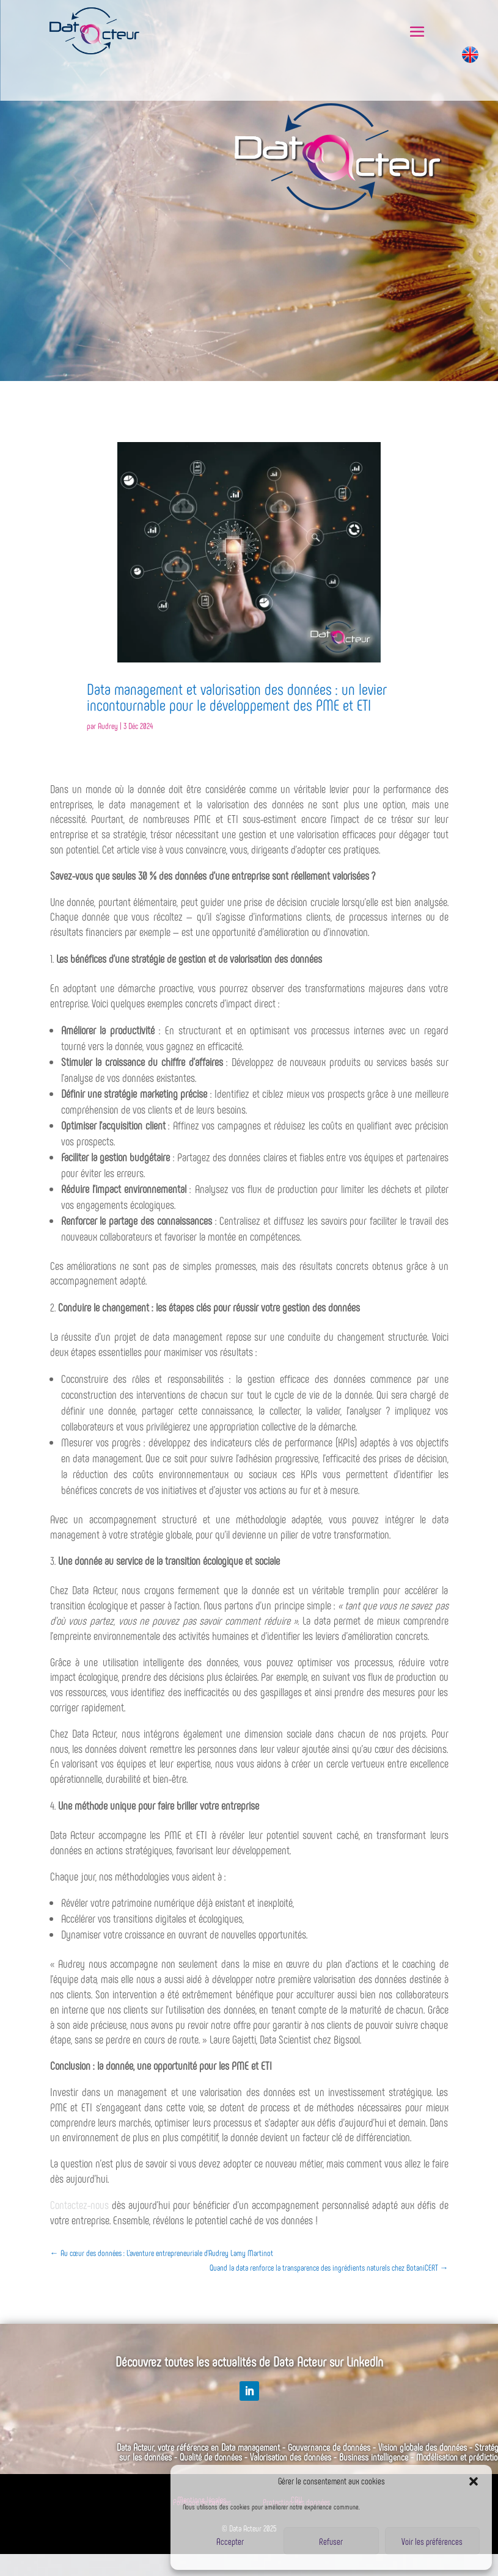  What do you see at coordinates (432, 2541) in the screenshot?
I see `Voir les préférences` at bounding box center [432, 2541].